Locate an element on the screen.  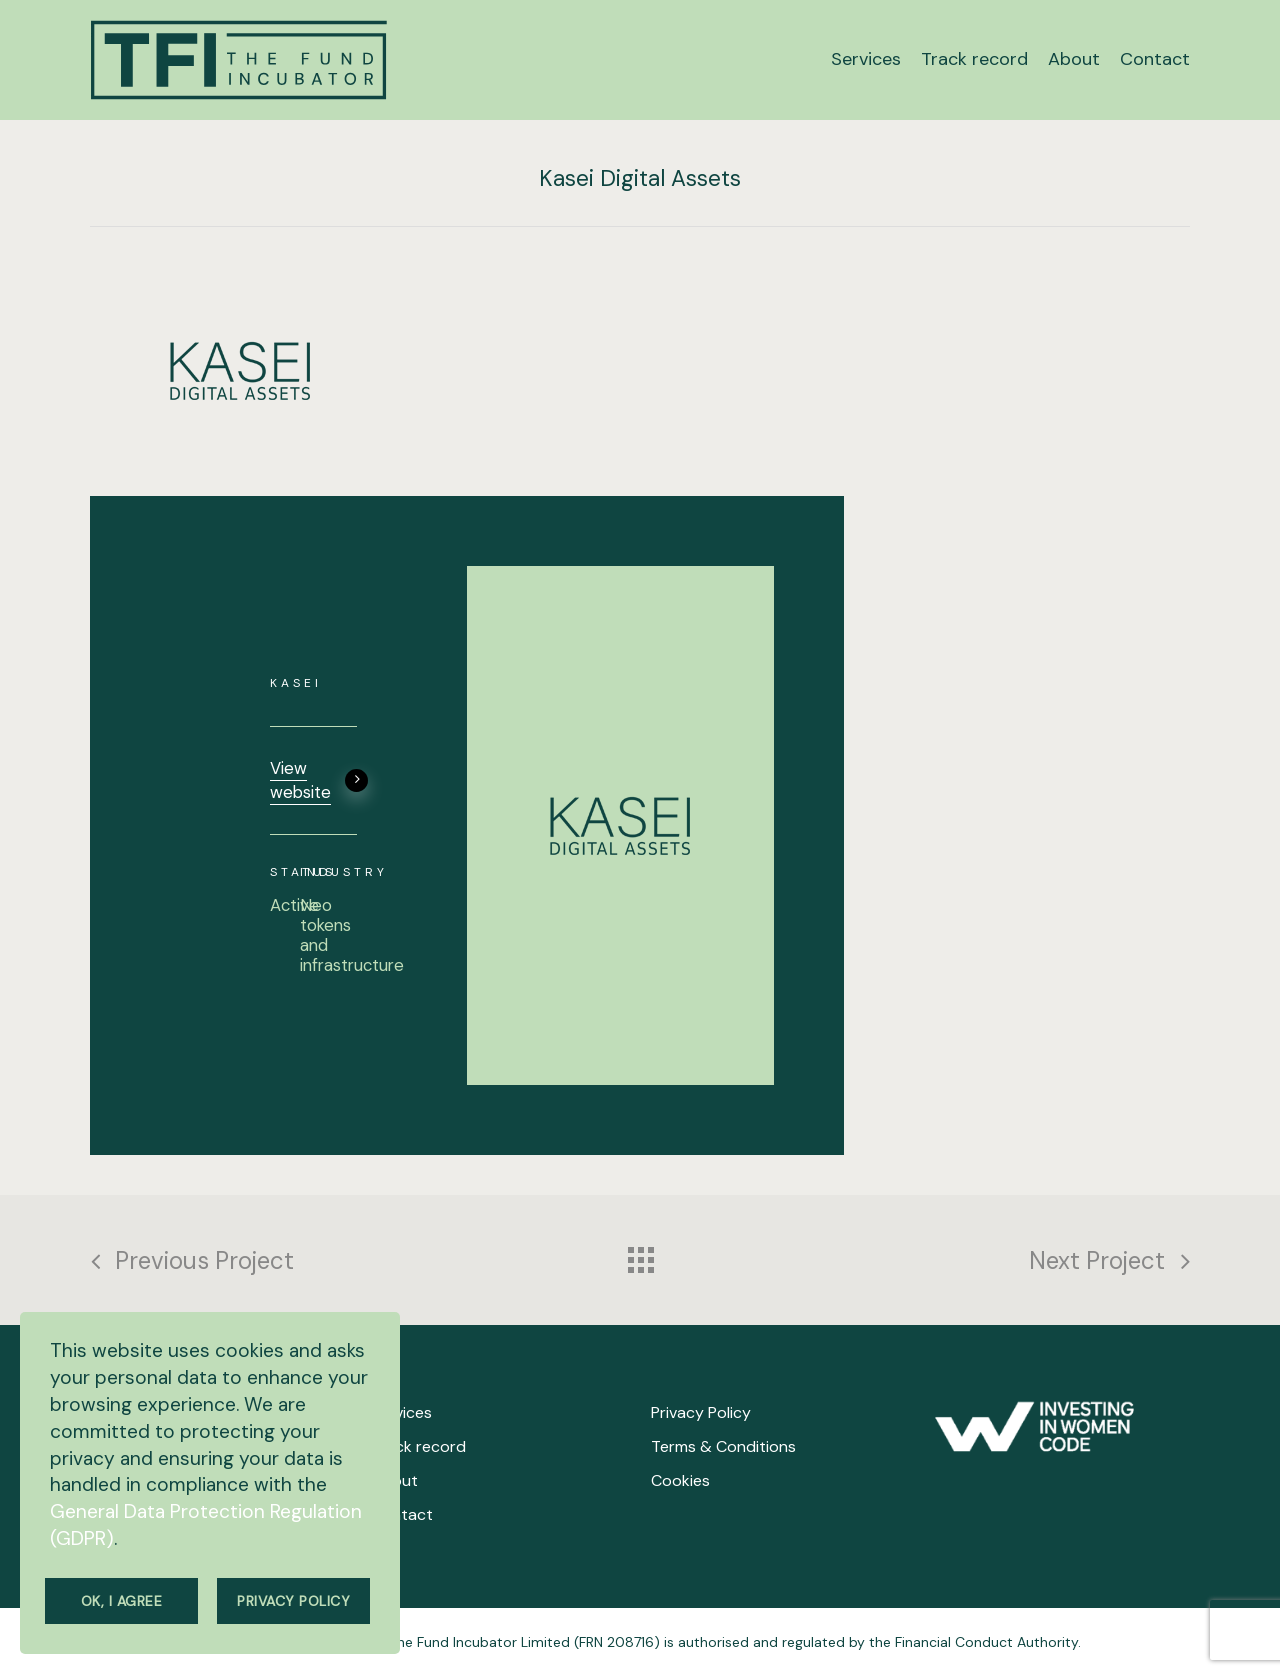
Track record is located at coordinates (418, 1446).